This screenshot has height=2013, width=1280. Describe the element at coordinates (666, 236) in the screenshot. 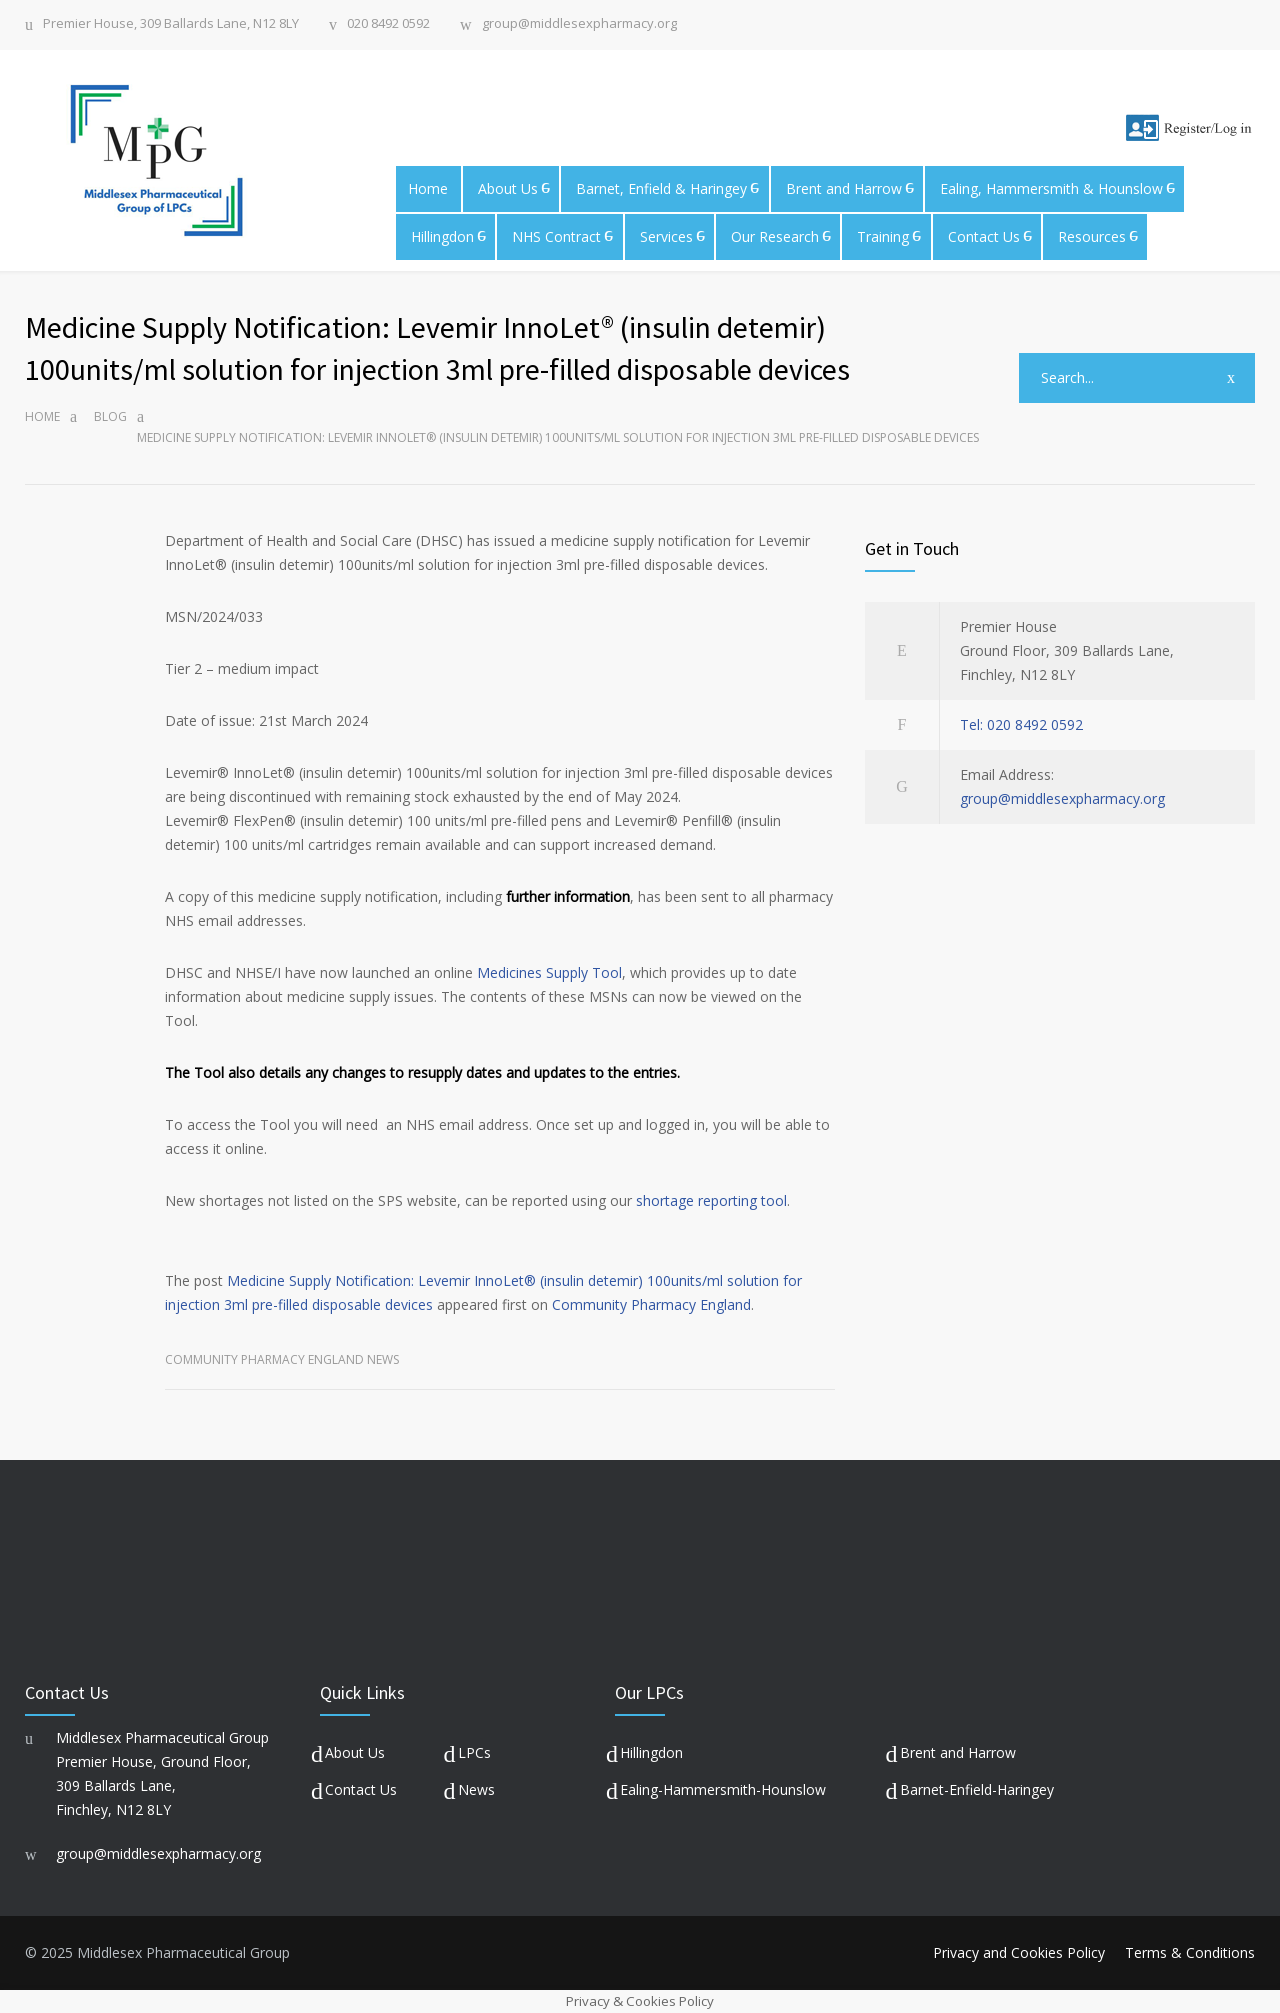

I see `Services` at that location.